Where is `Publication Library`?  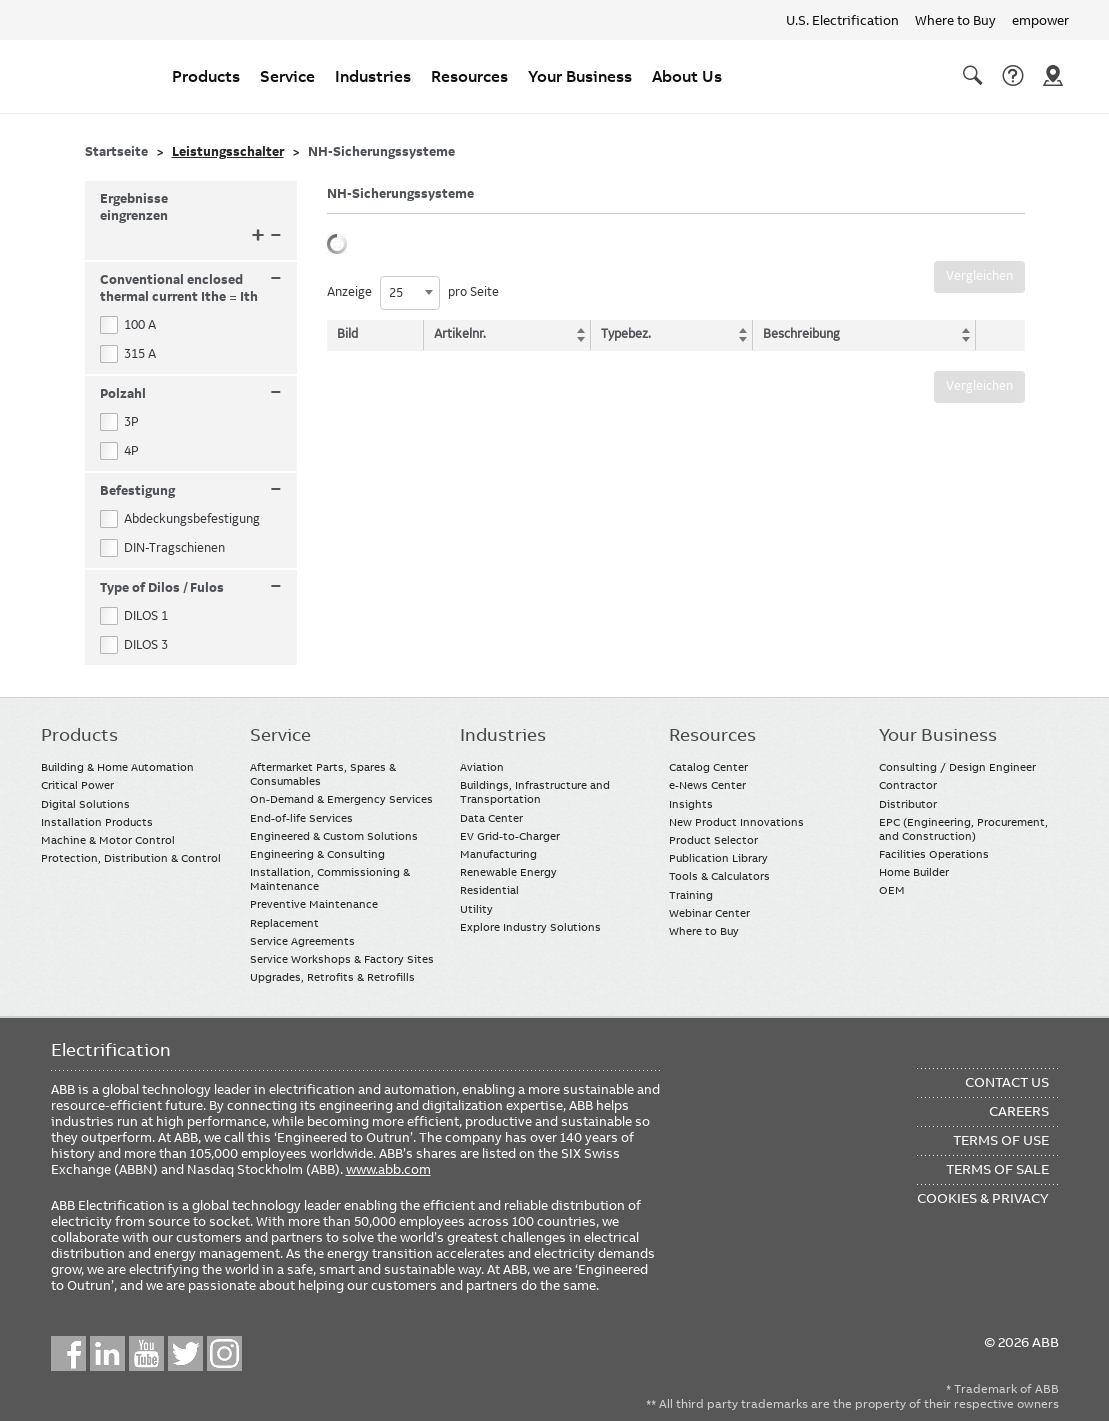
Publication Library is located at coordinates (718, 858).